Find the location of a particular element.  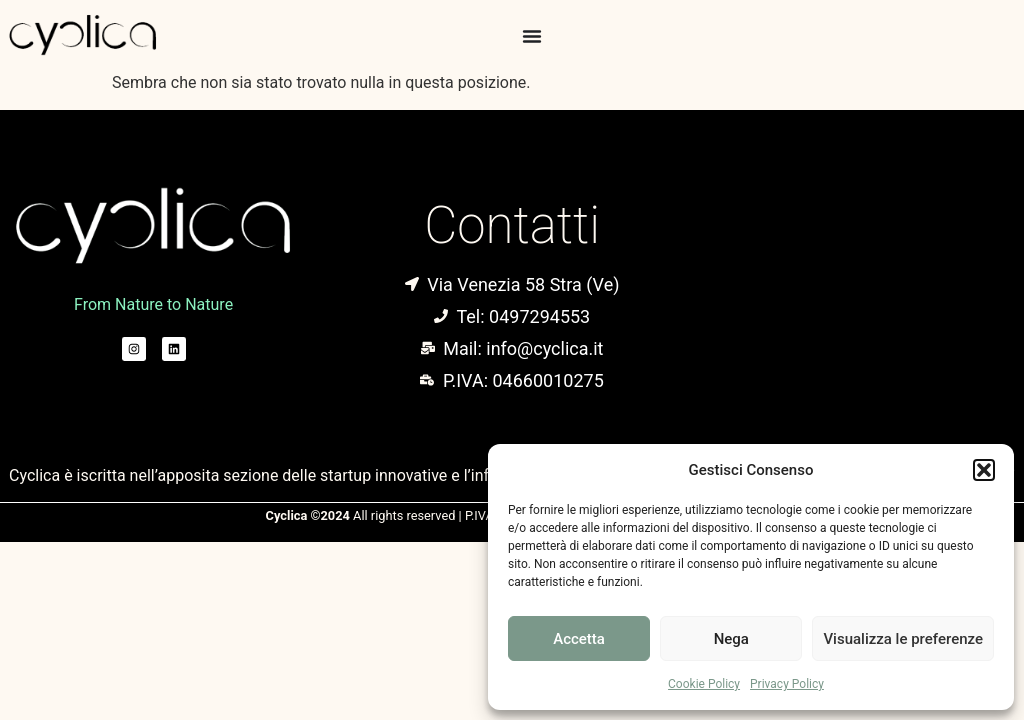

[Menu di commutazione] is located at coordinates (532, 36).